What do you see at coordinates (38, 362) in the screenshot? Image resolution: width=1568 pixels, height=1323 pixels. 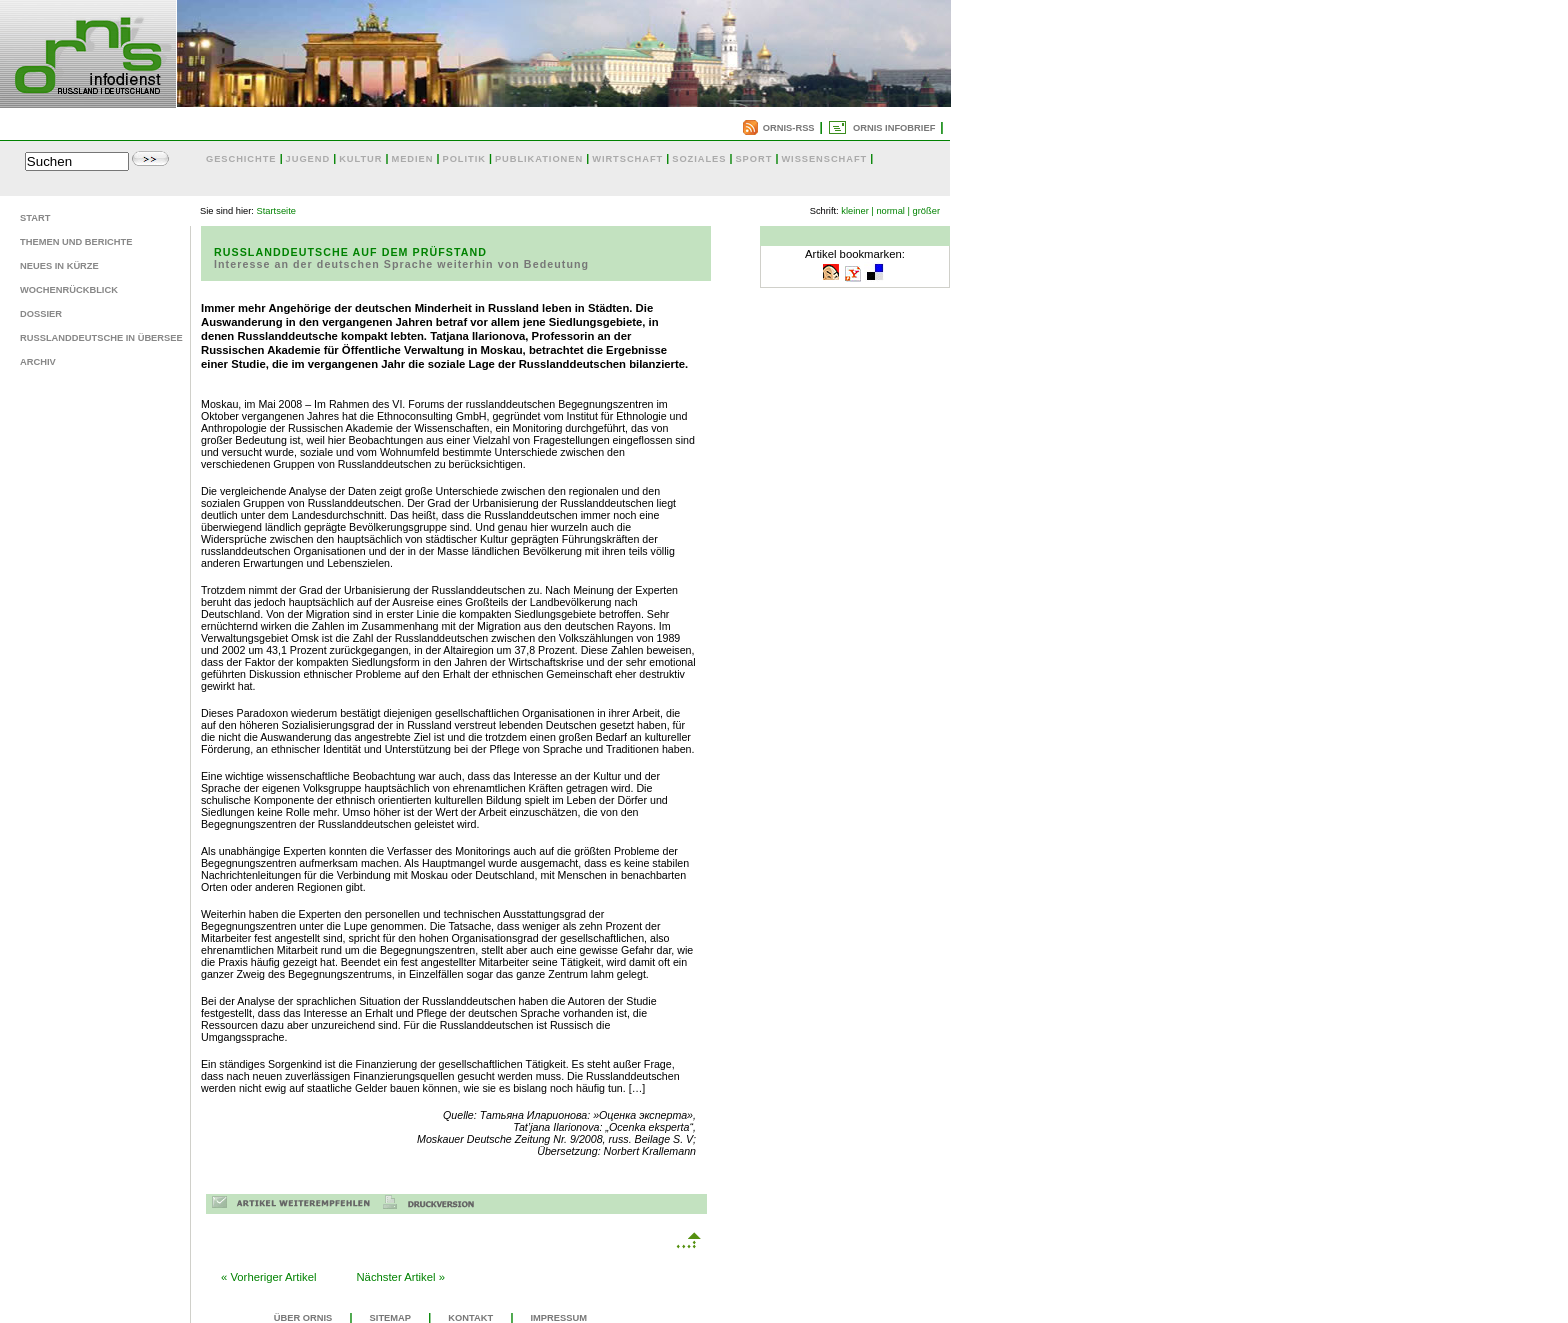 I see `Archiv` at bounding box center [38, 362].